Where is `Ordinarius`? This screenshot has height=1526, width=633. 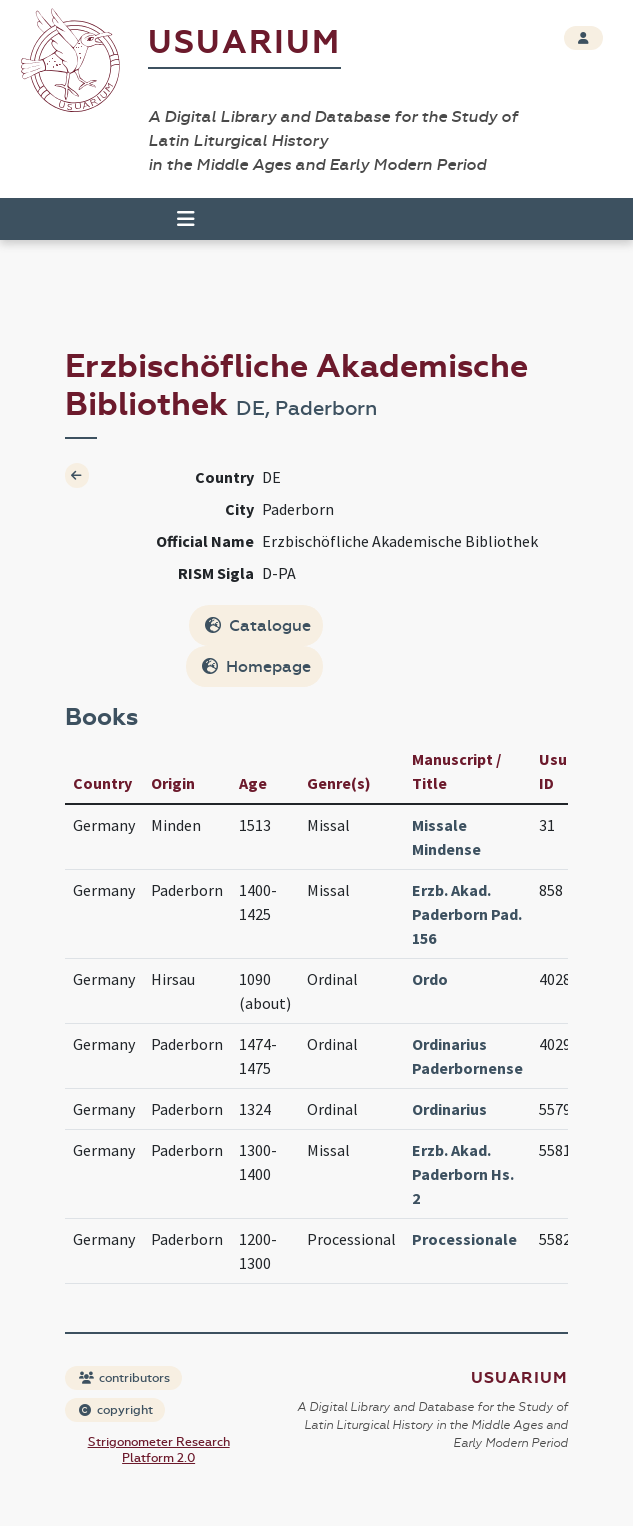 Ordinarius is located at coordinates (449, 1109).